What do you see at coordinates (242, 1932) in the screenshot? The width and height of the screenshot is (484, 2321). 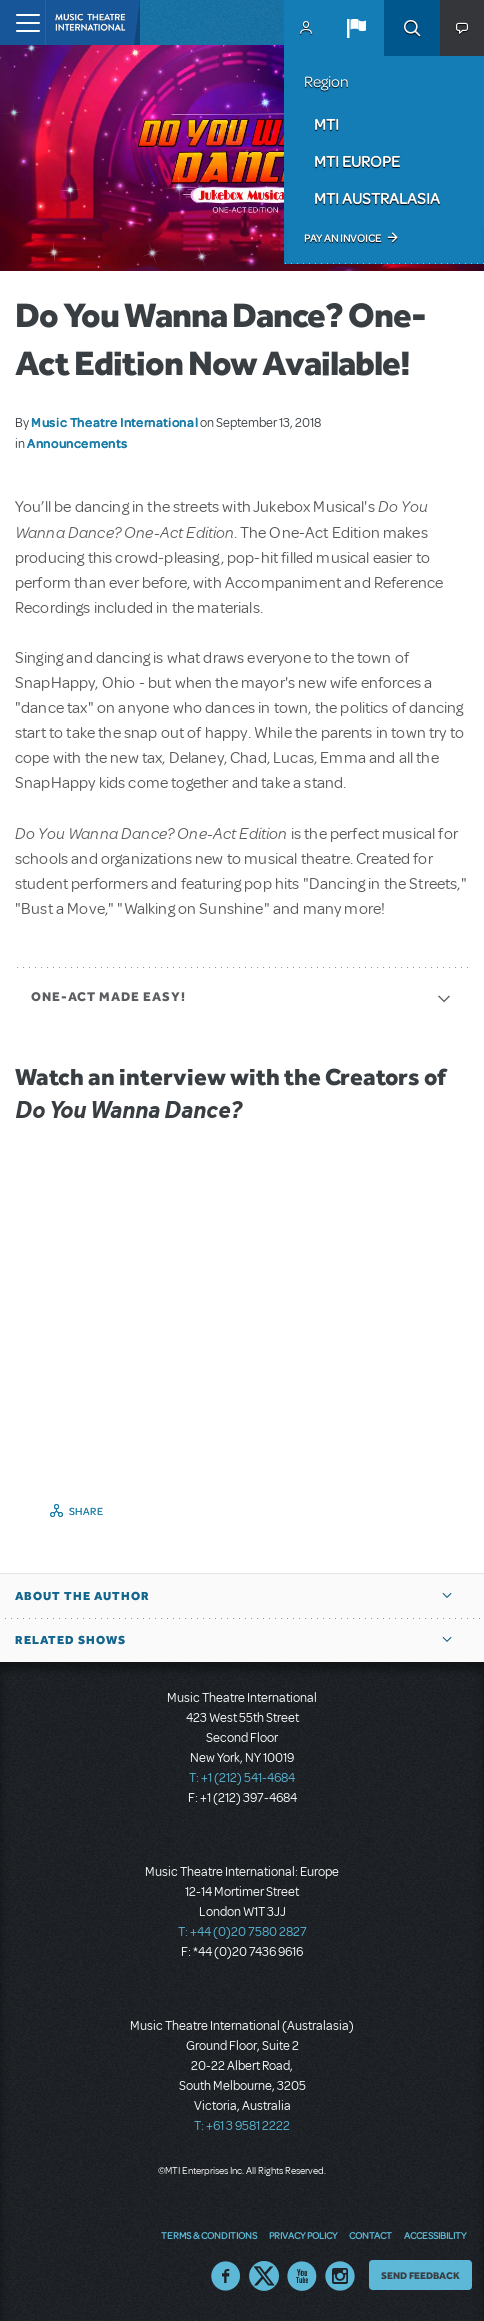 I see `T: +44 (0)20 7580 2827` at bounding box center [242, 1932].